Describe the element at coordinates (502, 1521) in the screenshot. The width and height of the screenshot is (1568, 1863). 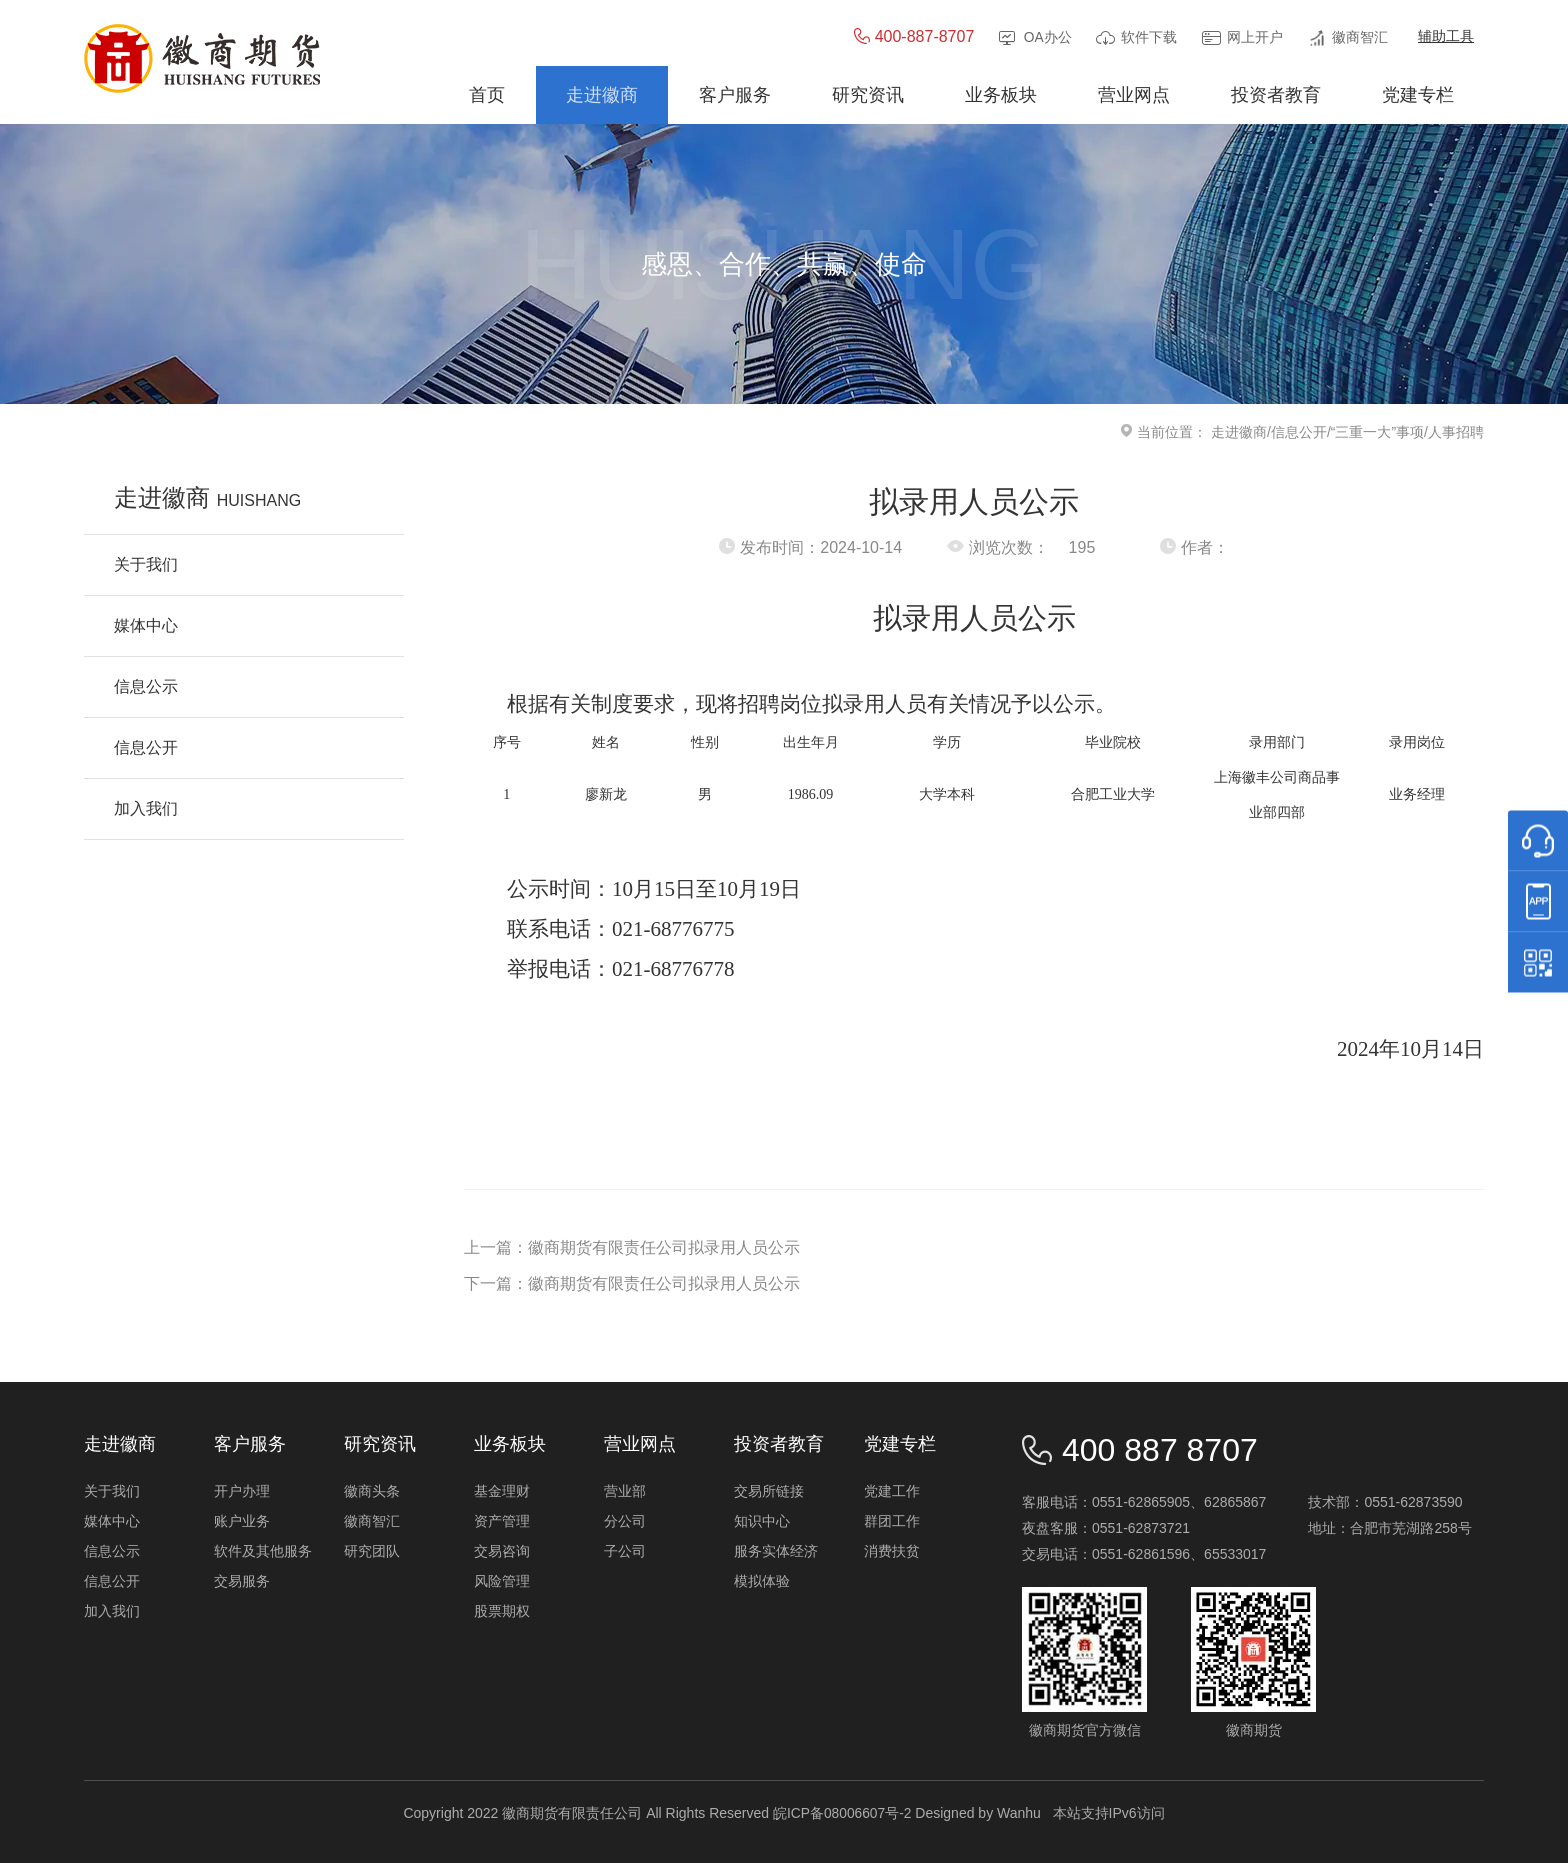
I see `资产管理` at that location.